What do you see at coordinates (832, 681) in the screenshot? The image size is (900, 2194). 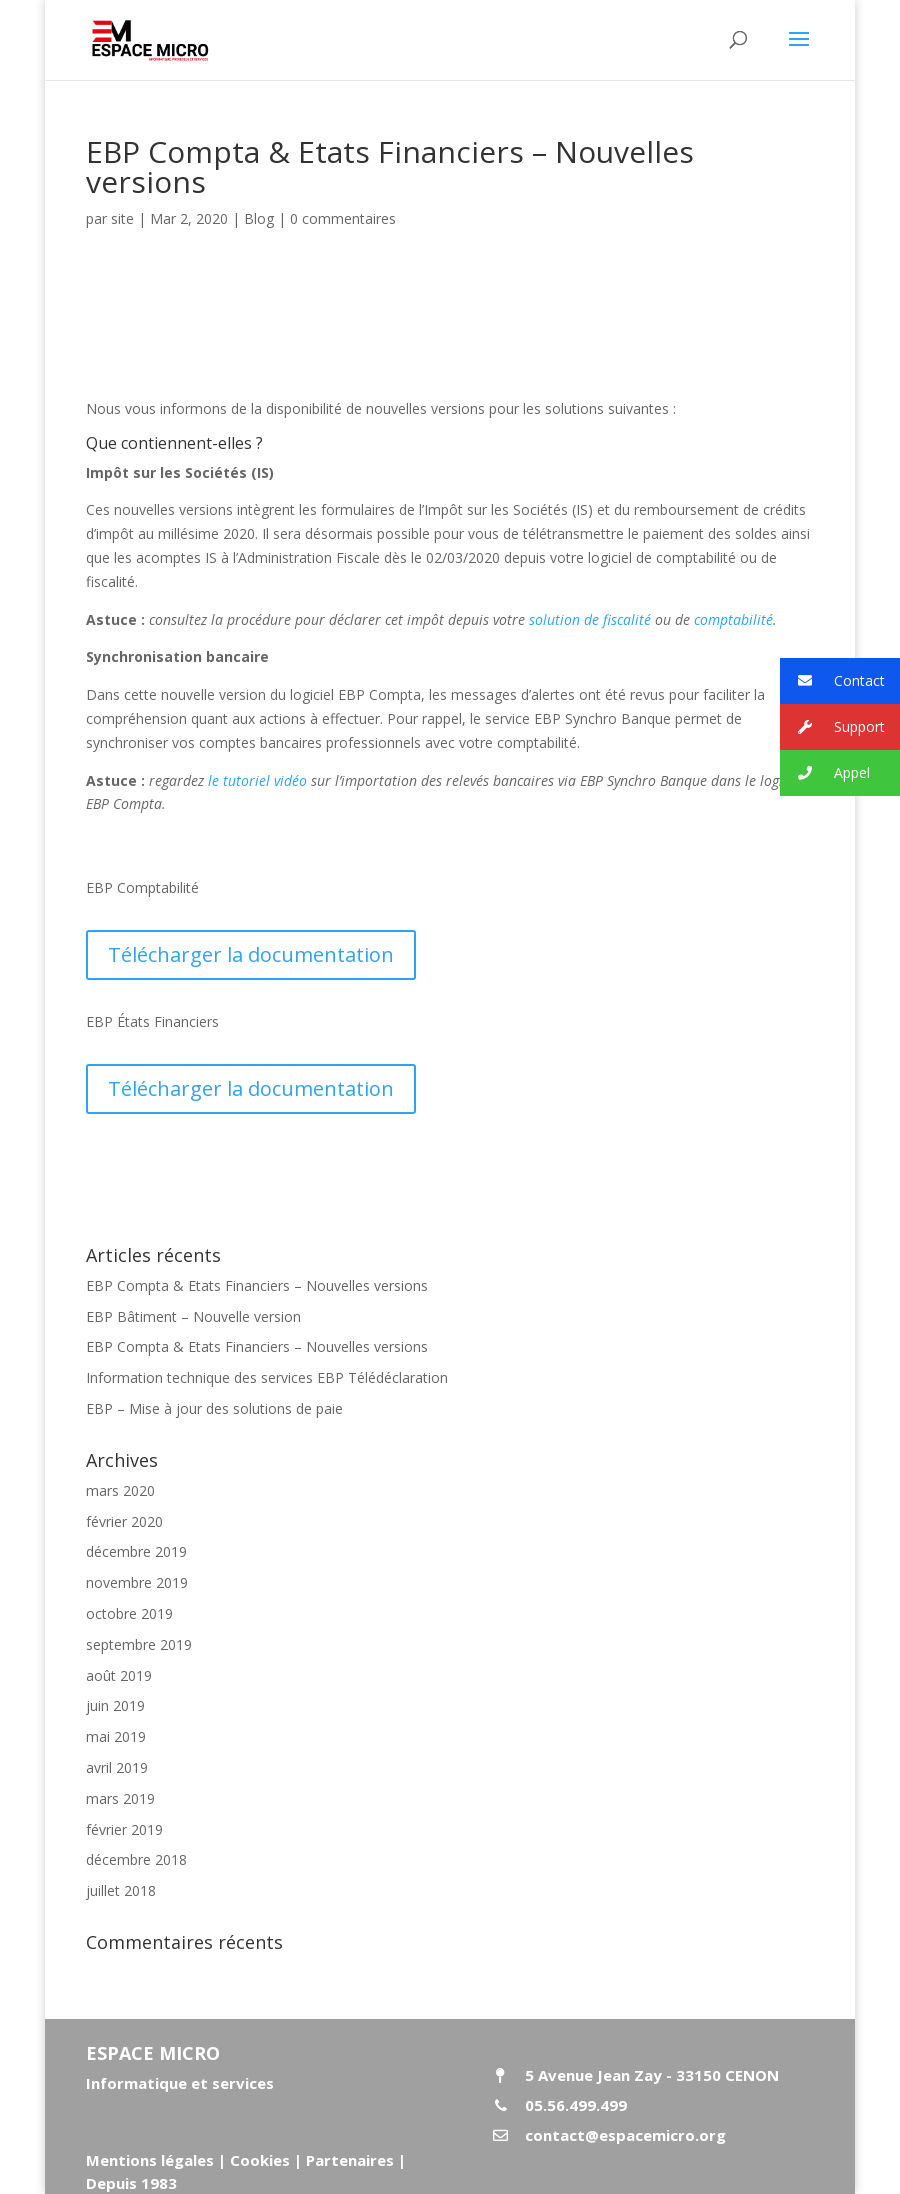 I see `Contact` at bounding box center [832, 681].